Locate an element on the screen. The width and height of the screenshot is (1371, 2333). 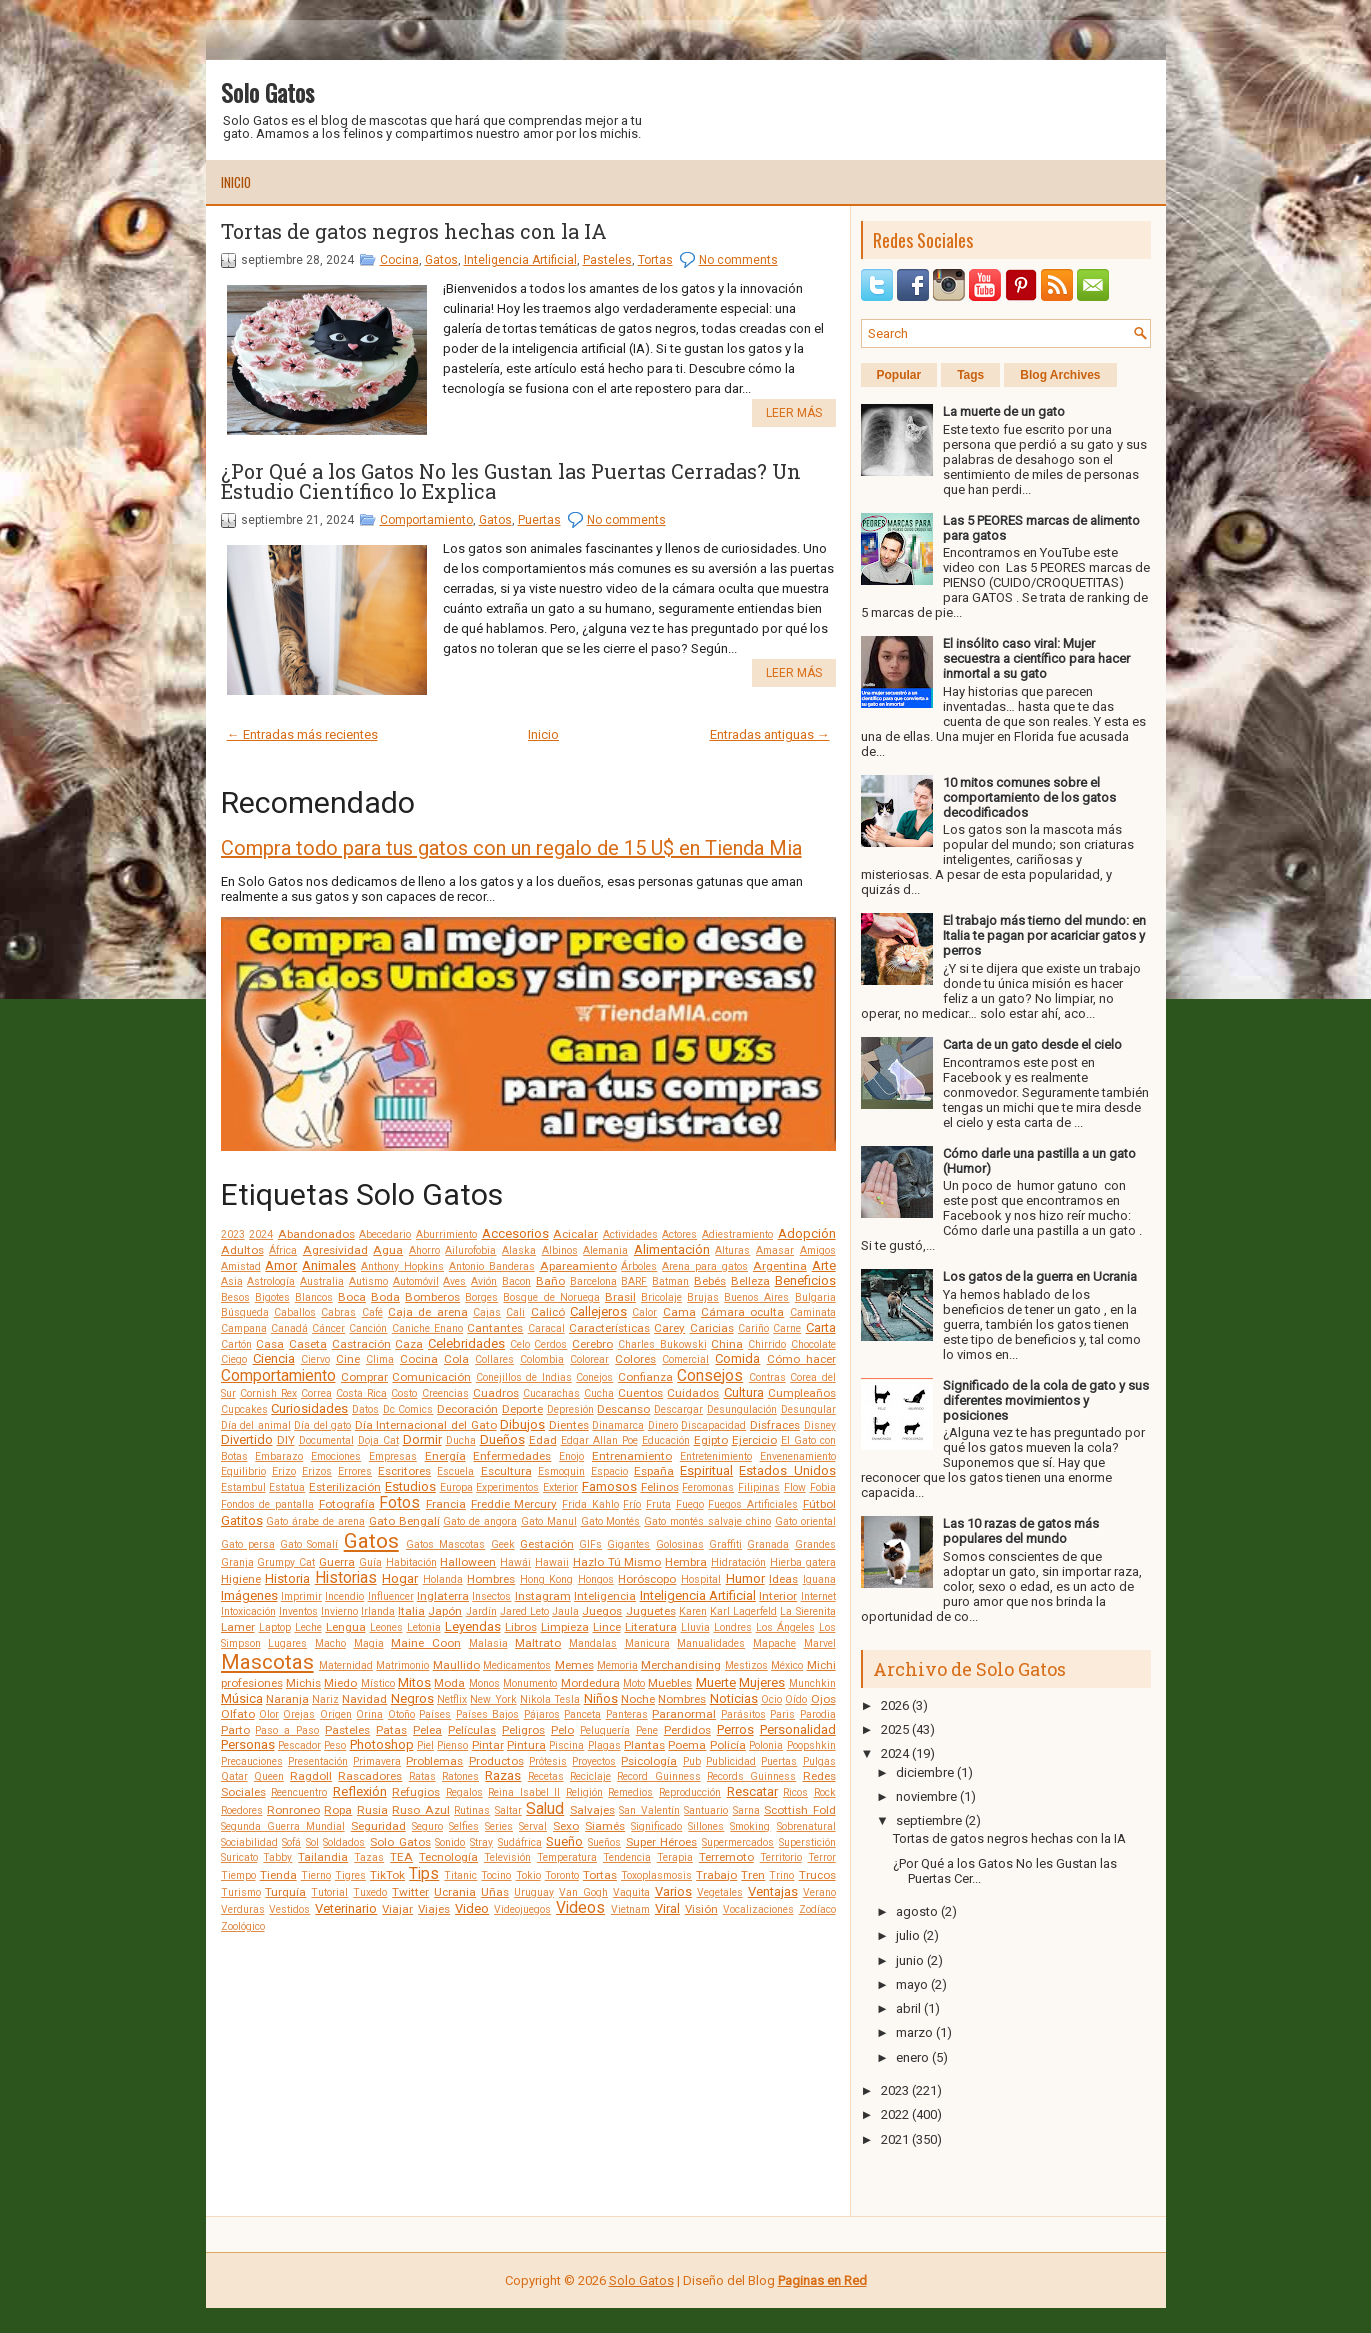
Gato Bengalí is located at coordinates (404, 1521).